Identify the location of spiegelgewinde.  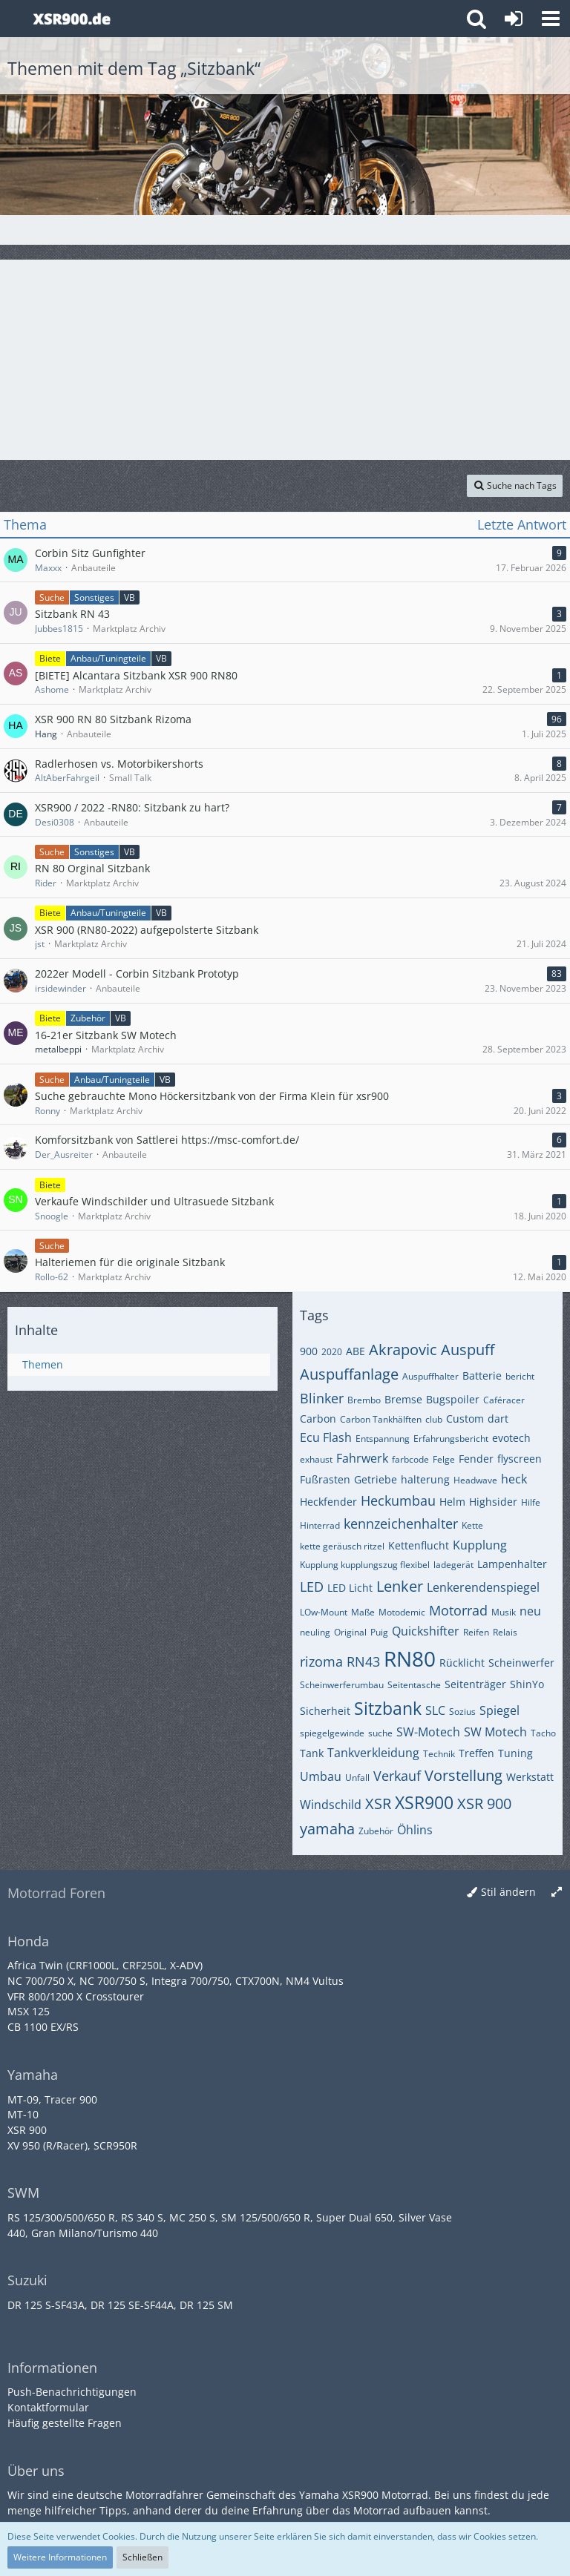
(332, 1733).